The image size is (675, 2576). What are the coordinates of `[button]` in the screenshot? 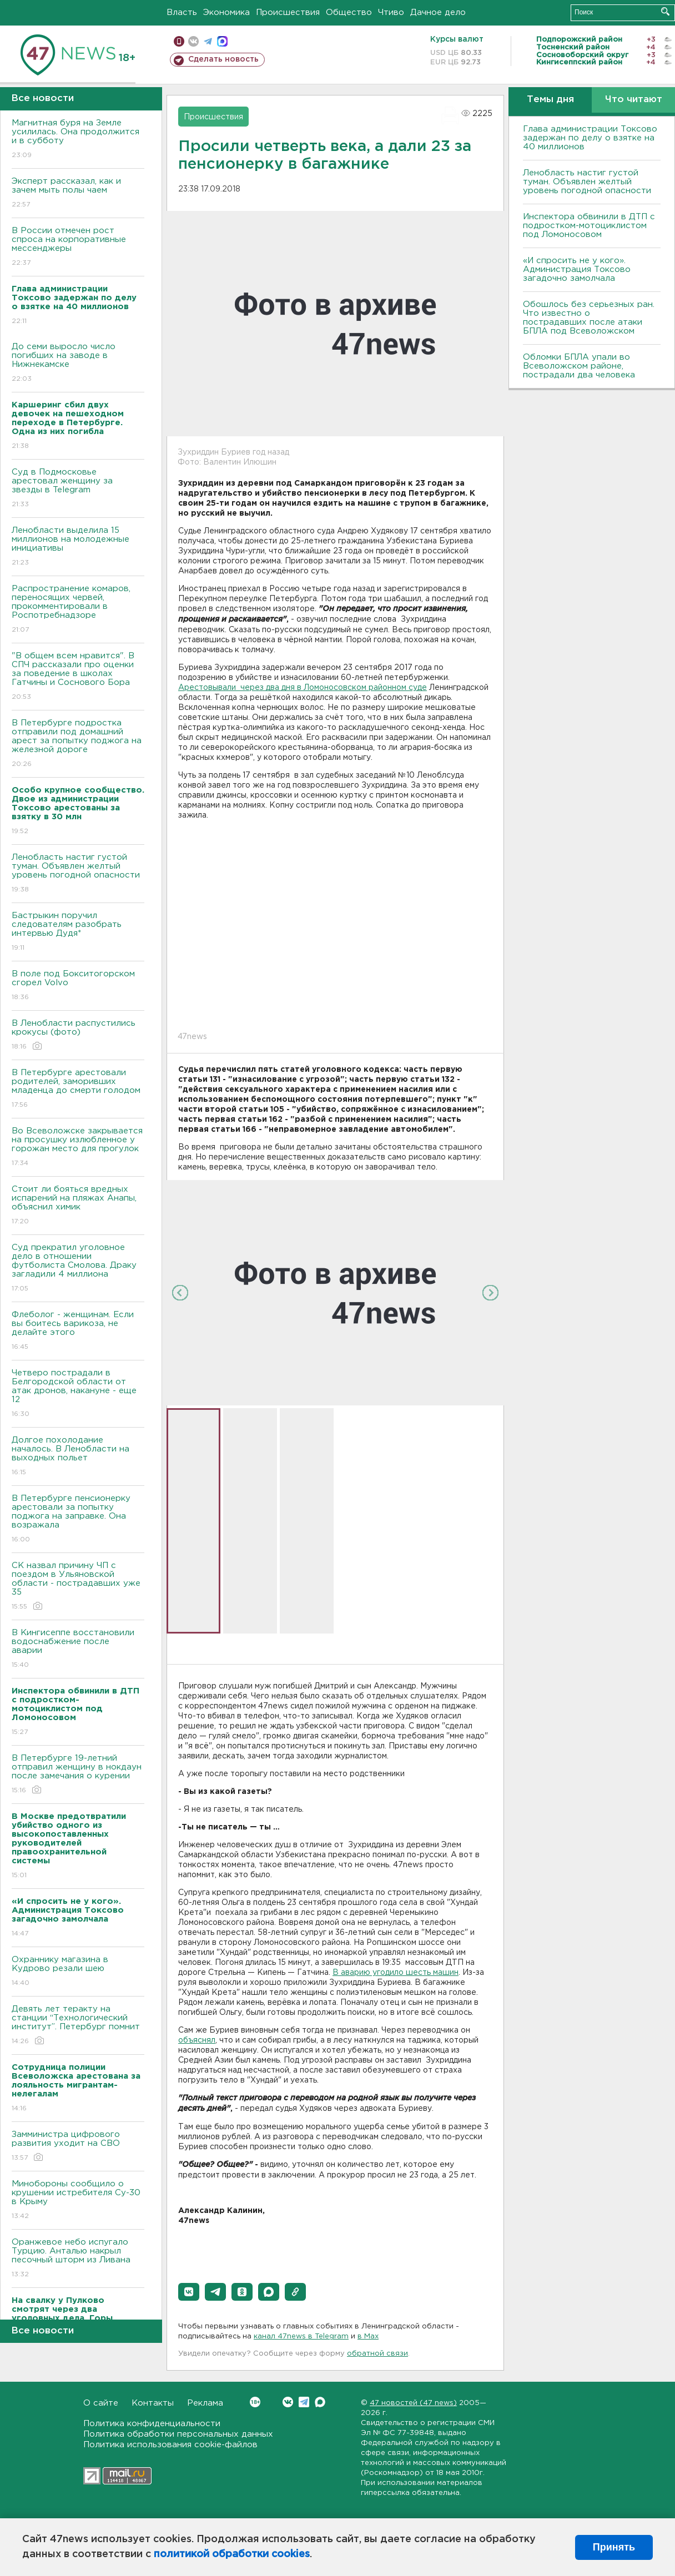 It's located at (188, 2292).